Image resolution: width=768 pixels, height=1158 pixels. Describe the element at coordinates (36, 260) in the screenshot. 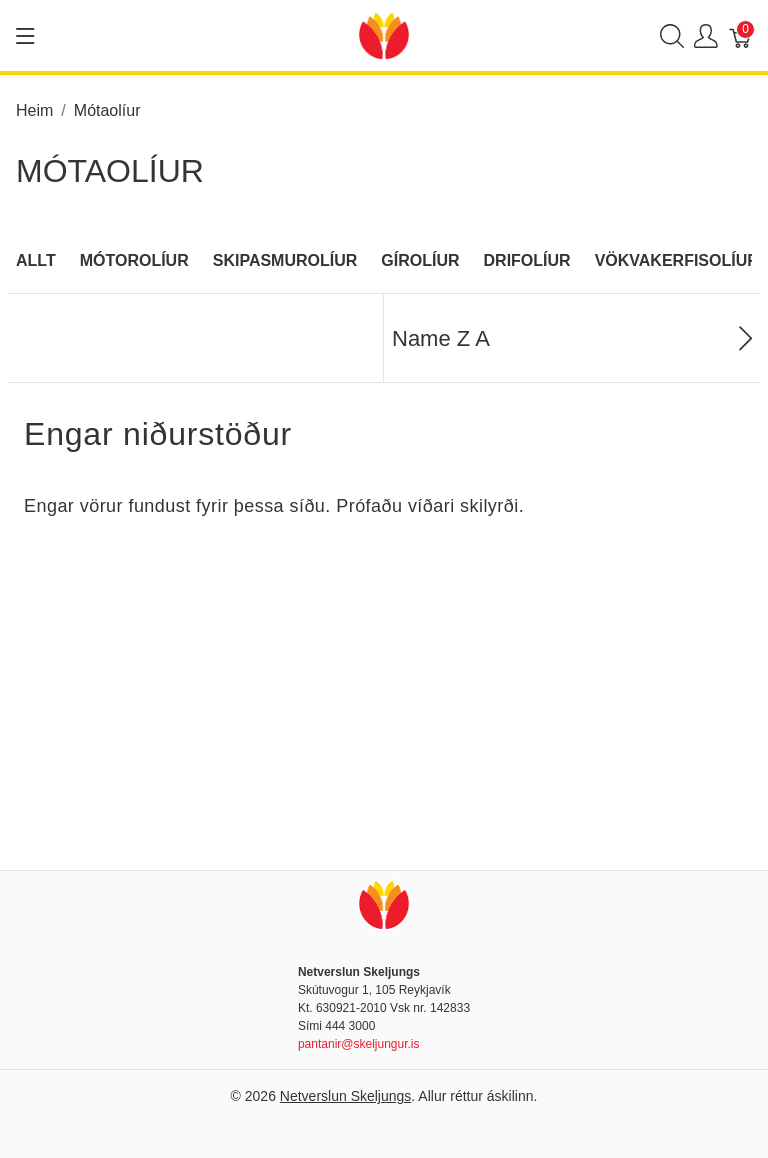

I see `Allt` at that location.